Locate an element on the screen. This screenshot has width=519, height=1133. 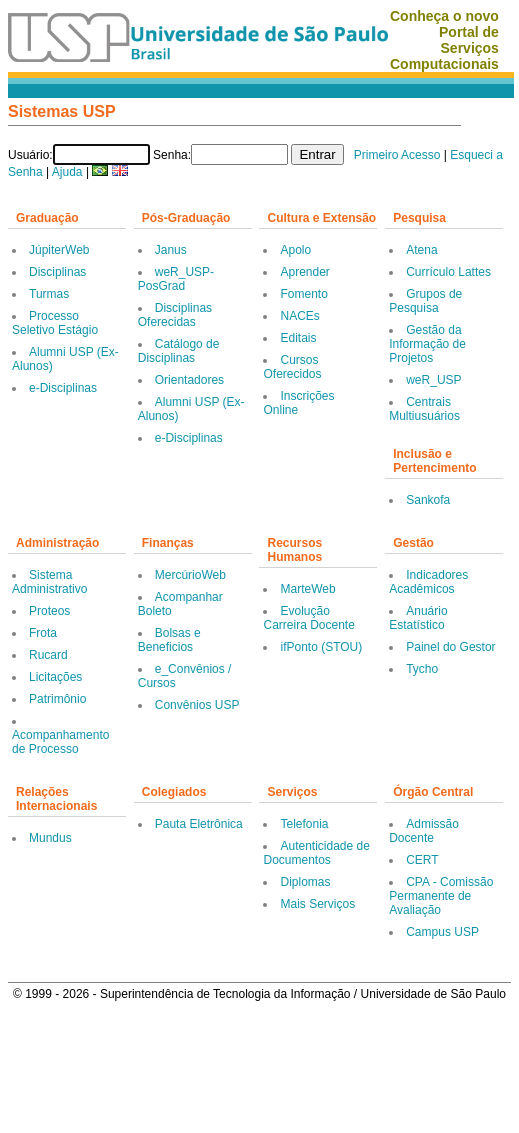
JúpiterWeb is located at coordinates (59, 250).